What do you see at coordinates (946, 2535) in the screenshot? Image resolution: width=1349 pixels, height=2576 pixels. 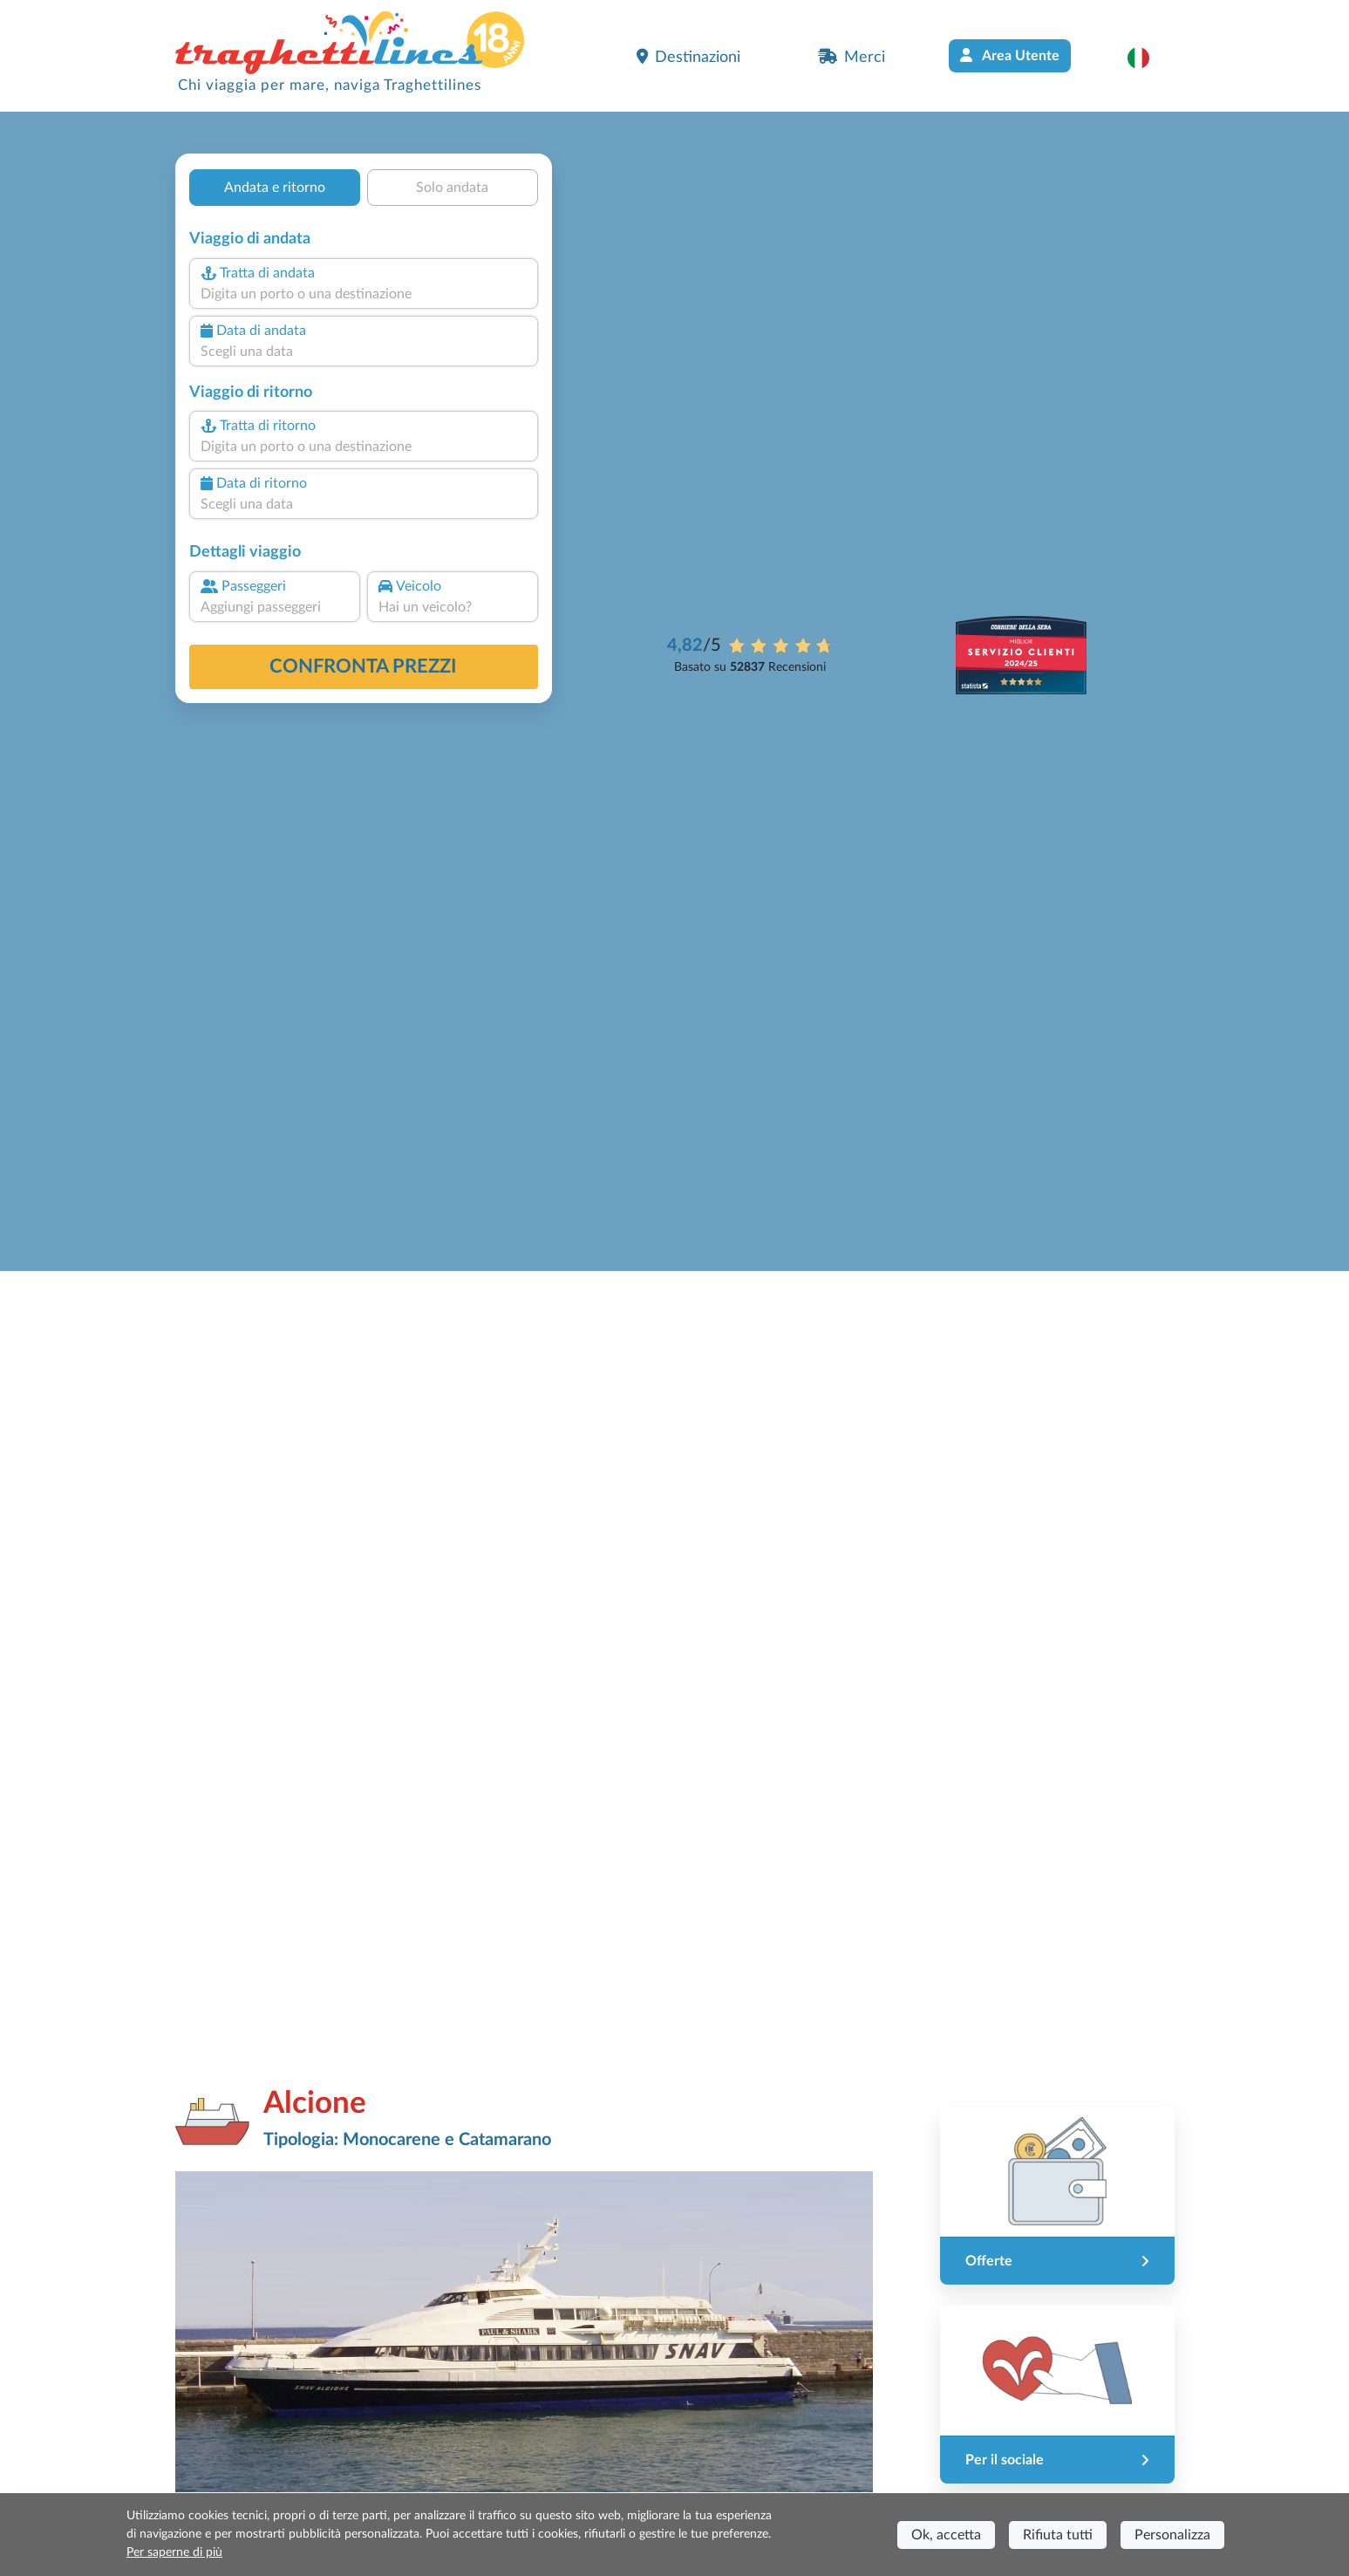 I see `Ok, accetta` at bounding box center [946, 2535].